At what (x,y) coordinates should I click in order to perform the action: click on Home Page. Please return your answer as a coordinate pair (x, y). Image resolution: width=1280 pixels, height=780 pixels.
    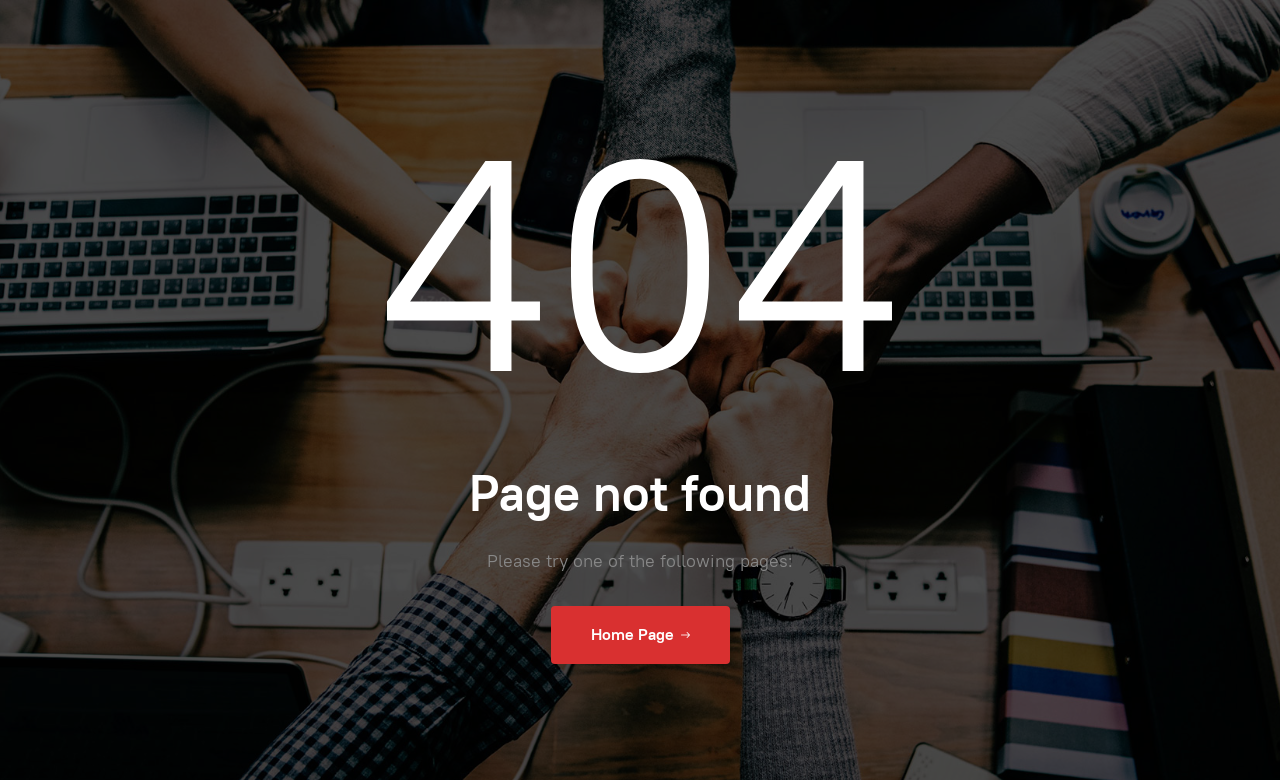
    Looking at the image, I should click on (640, 635).